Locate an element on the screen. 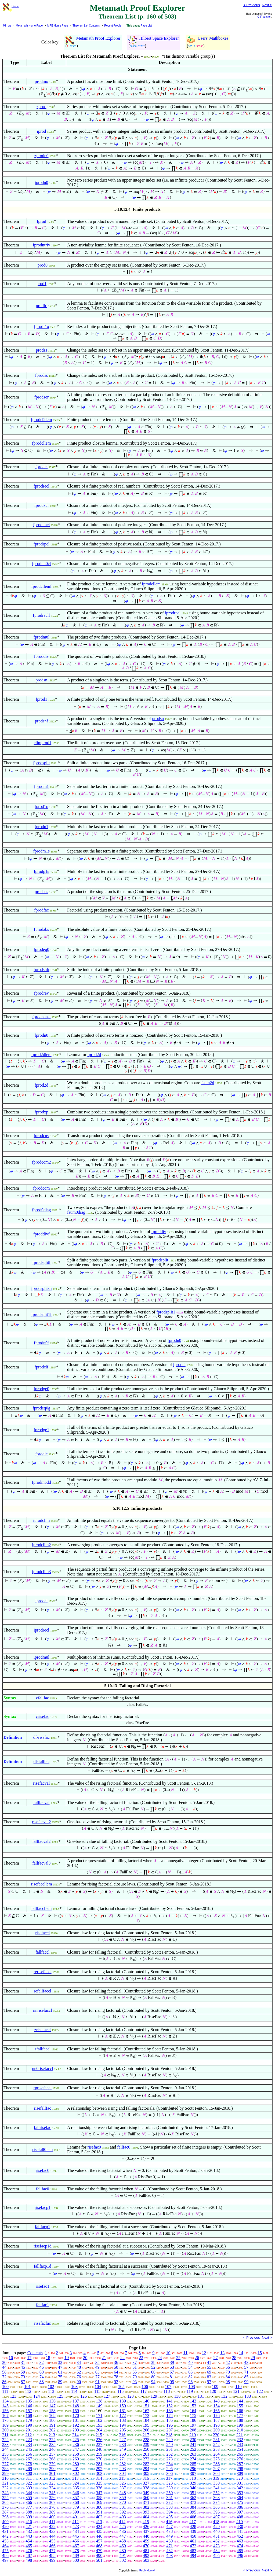 Image resolution: width=275 pixels, height=2576 pixels. 126 is located at coordinates (83, 2396).